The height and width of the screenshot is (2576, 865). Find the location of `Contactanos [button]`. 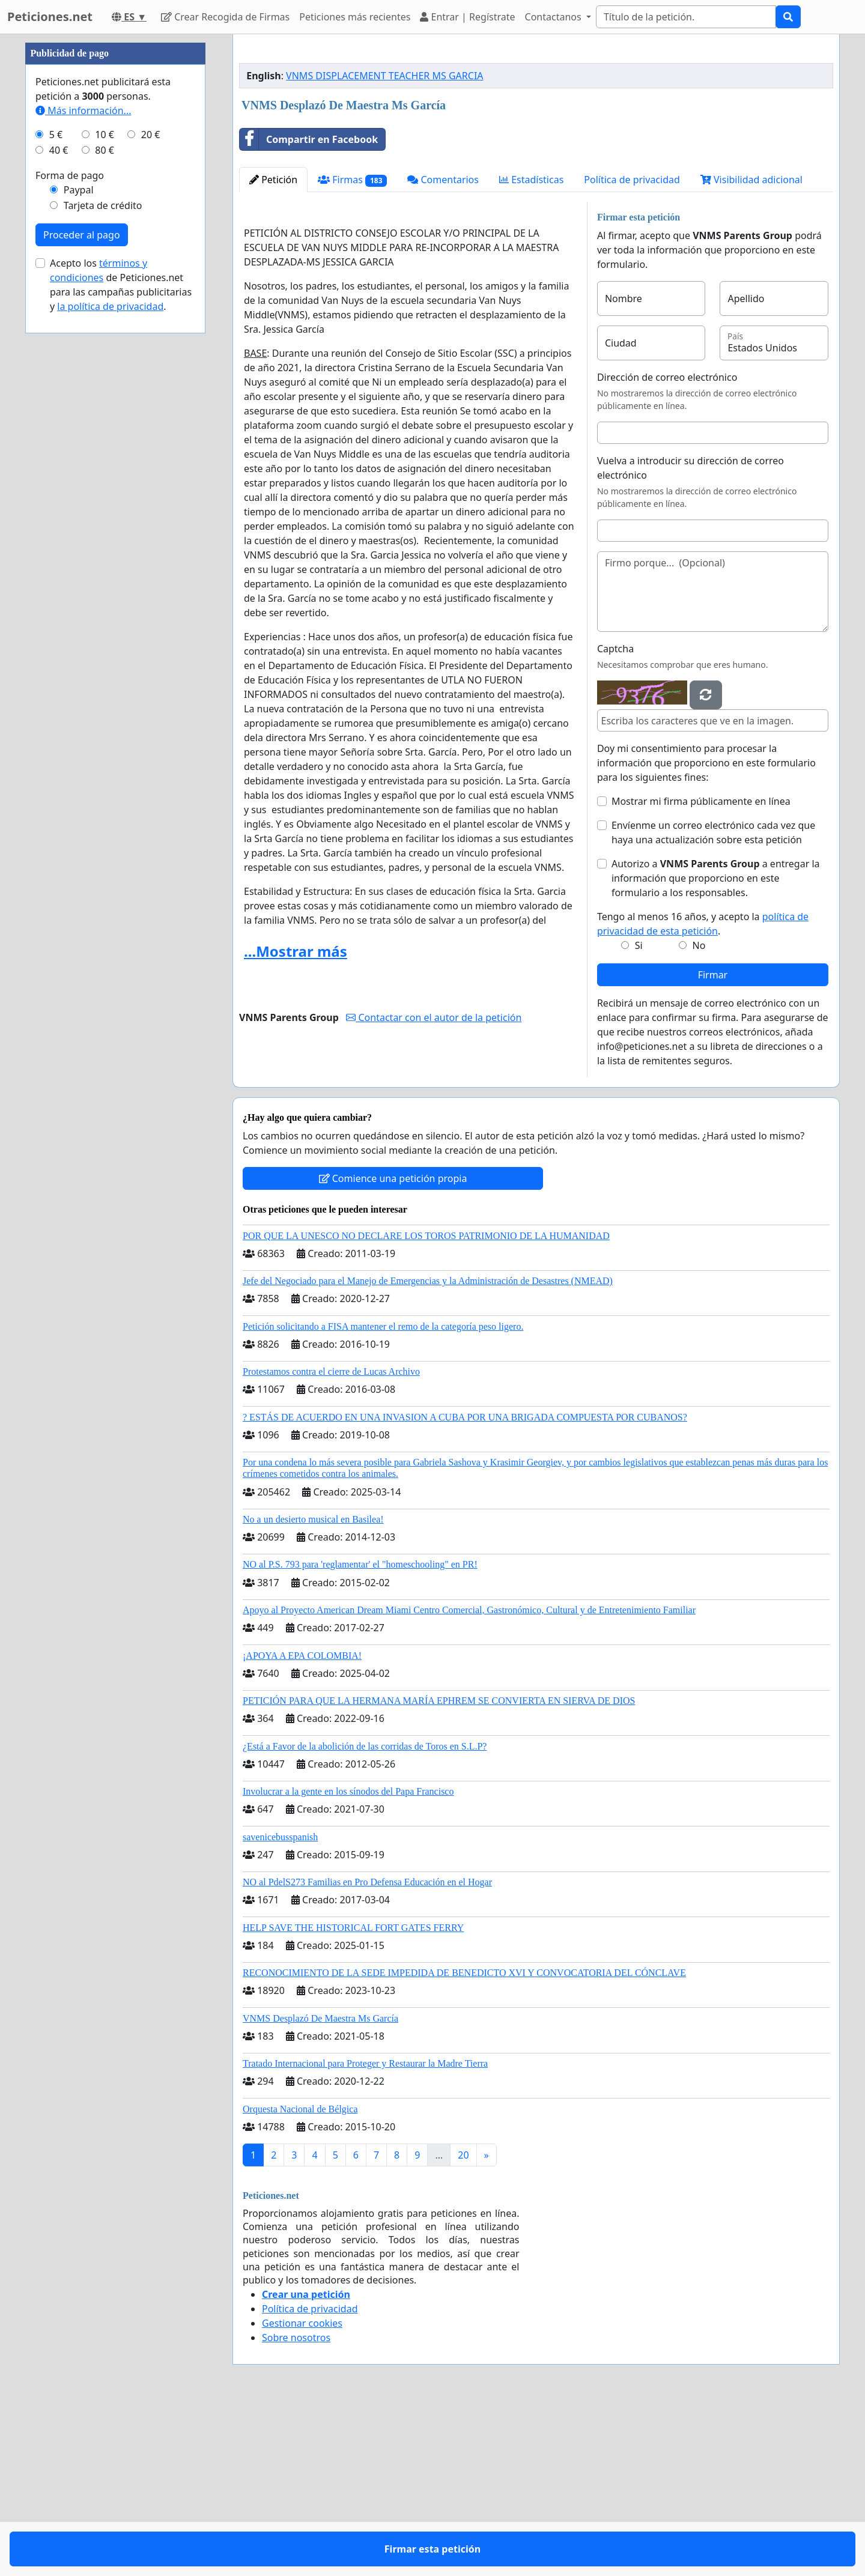

Contactanos [button] is located at coordinates (554, 16).